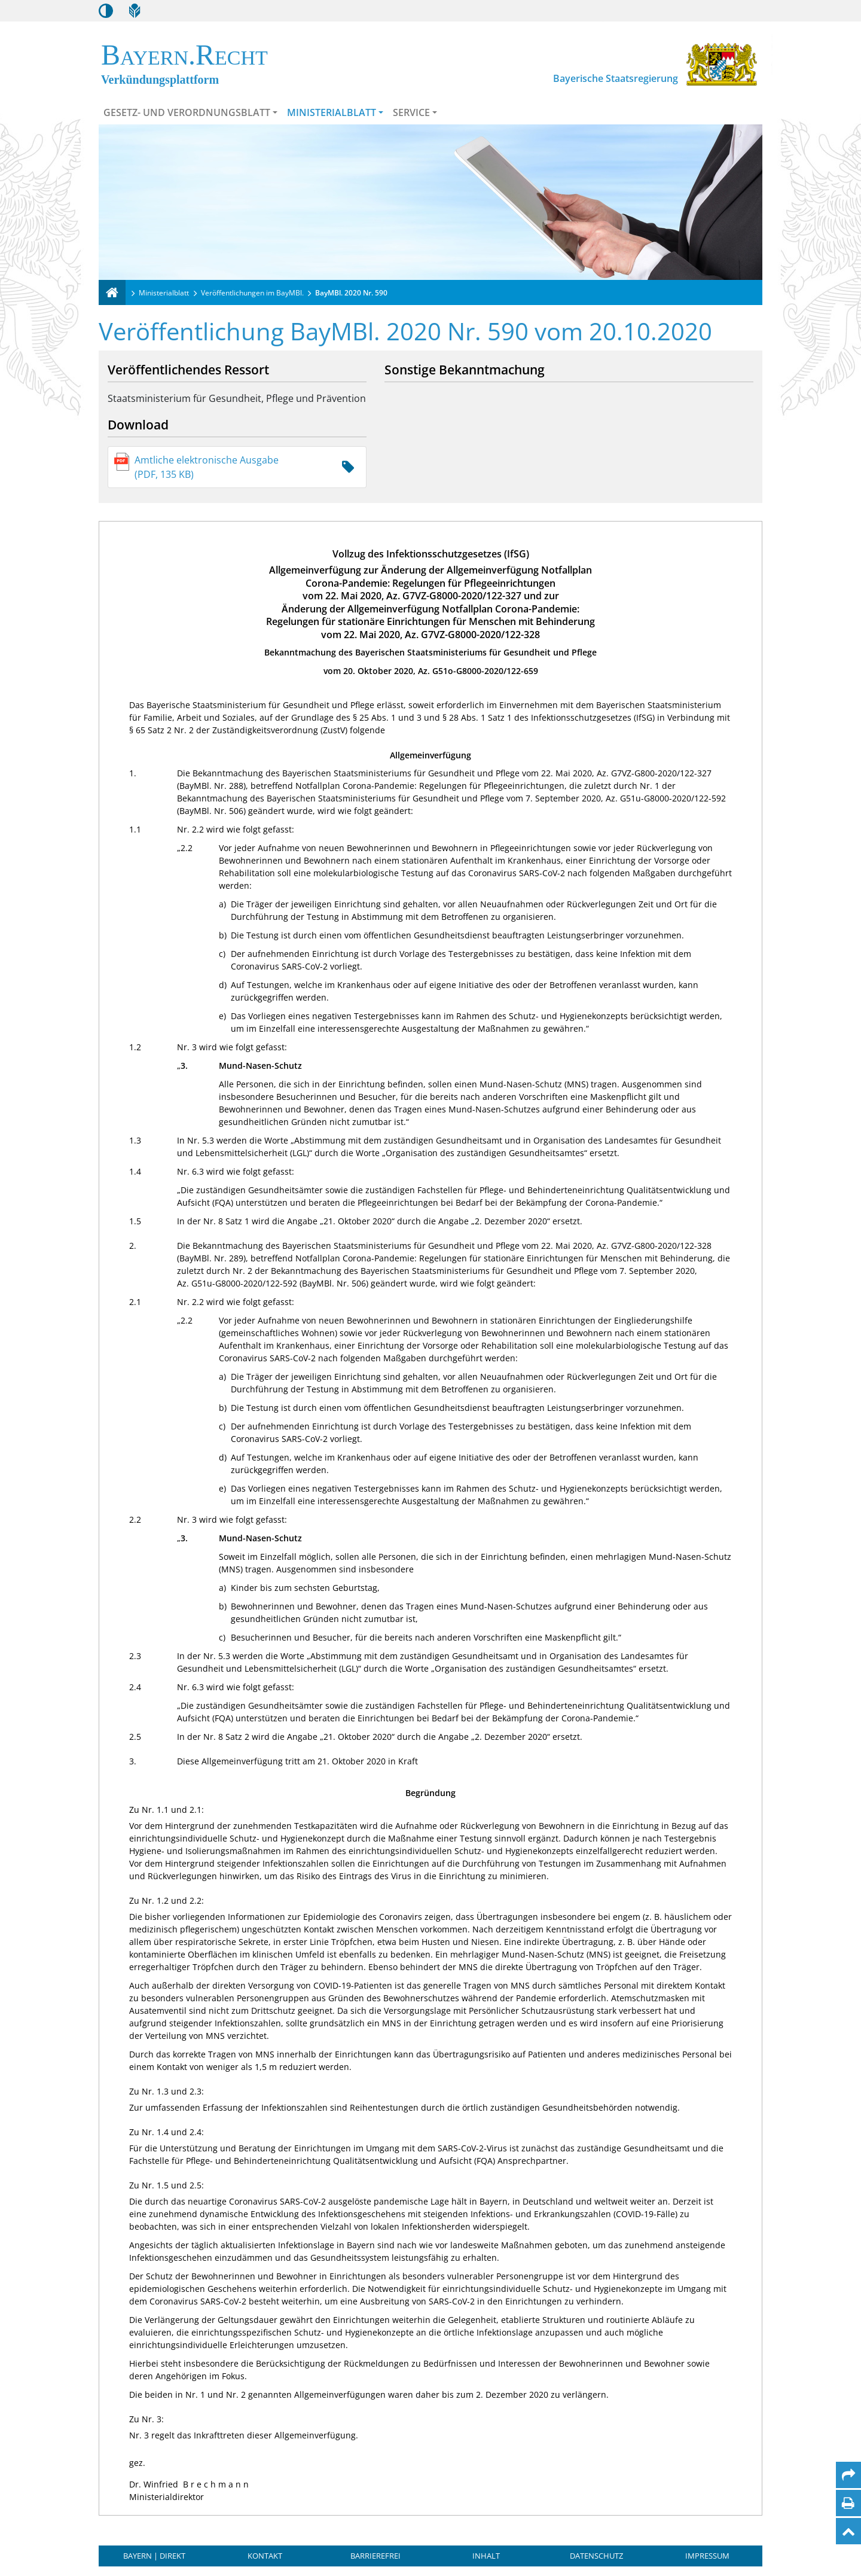  Describe the element at coordinates (186, 112) in the screenshot. I see `Gesetz- und Verordnungsblatt` at that location.